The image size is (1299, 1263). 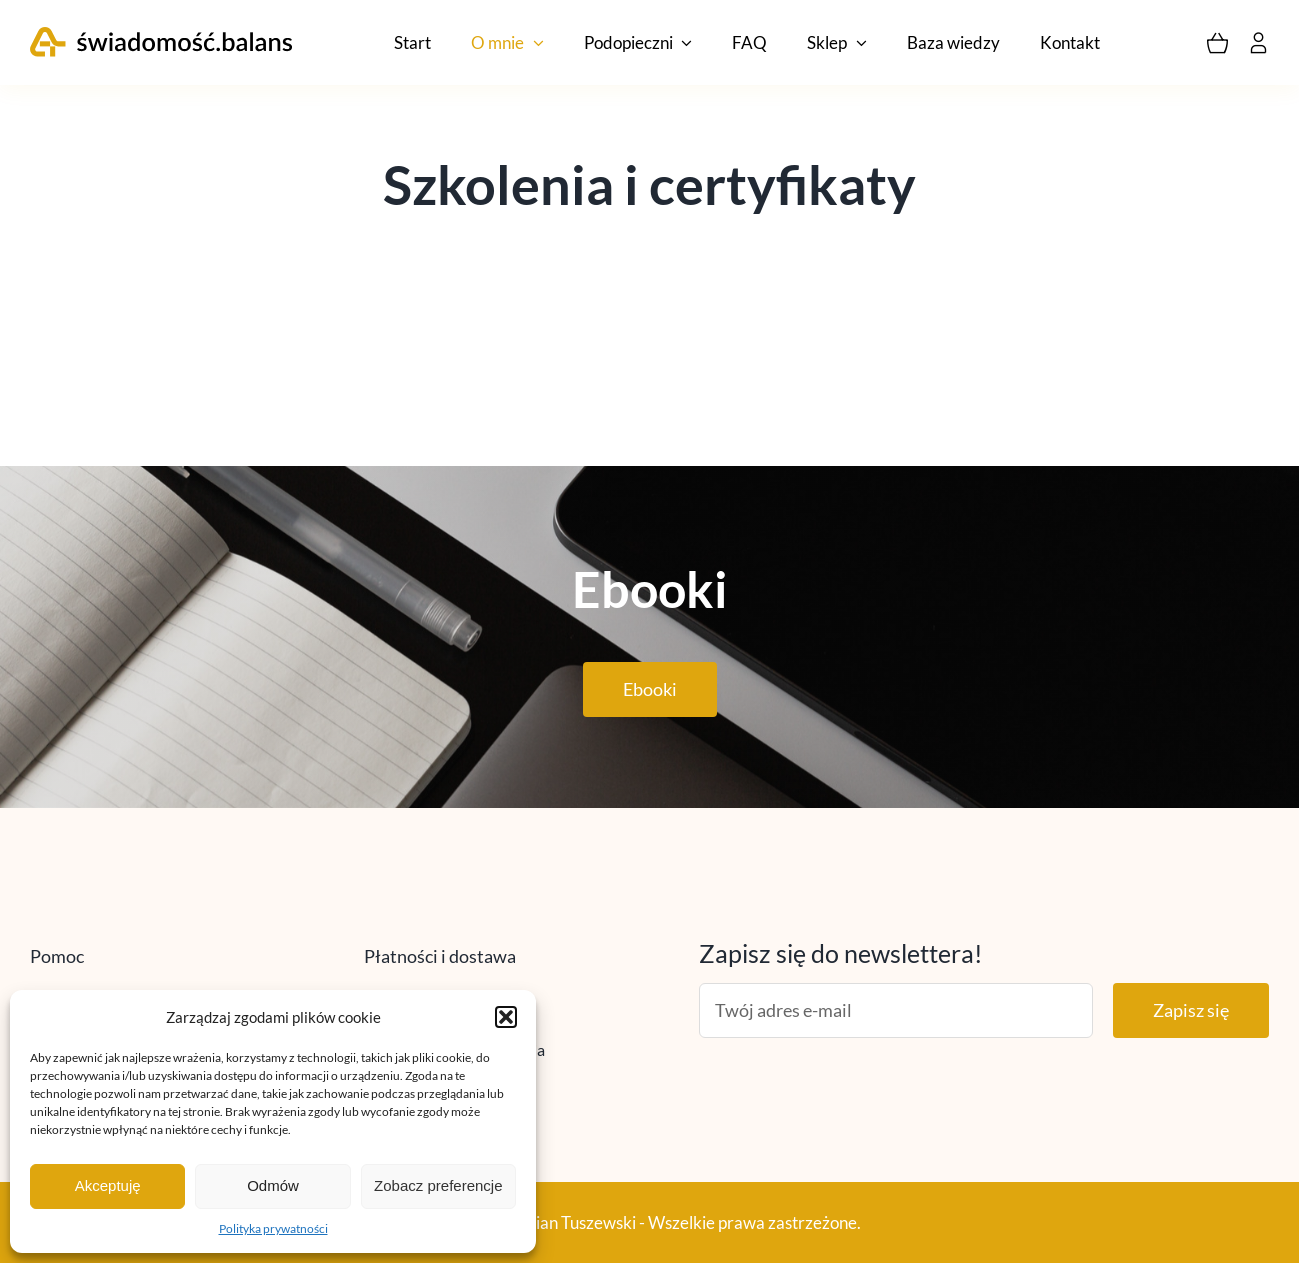 What do you see at coordinates (506, 1017) in the screenshot?
I see `[button]` at bounding box center [506, 1017].